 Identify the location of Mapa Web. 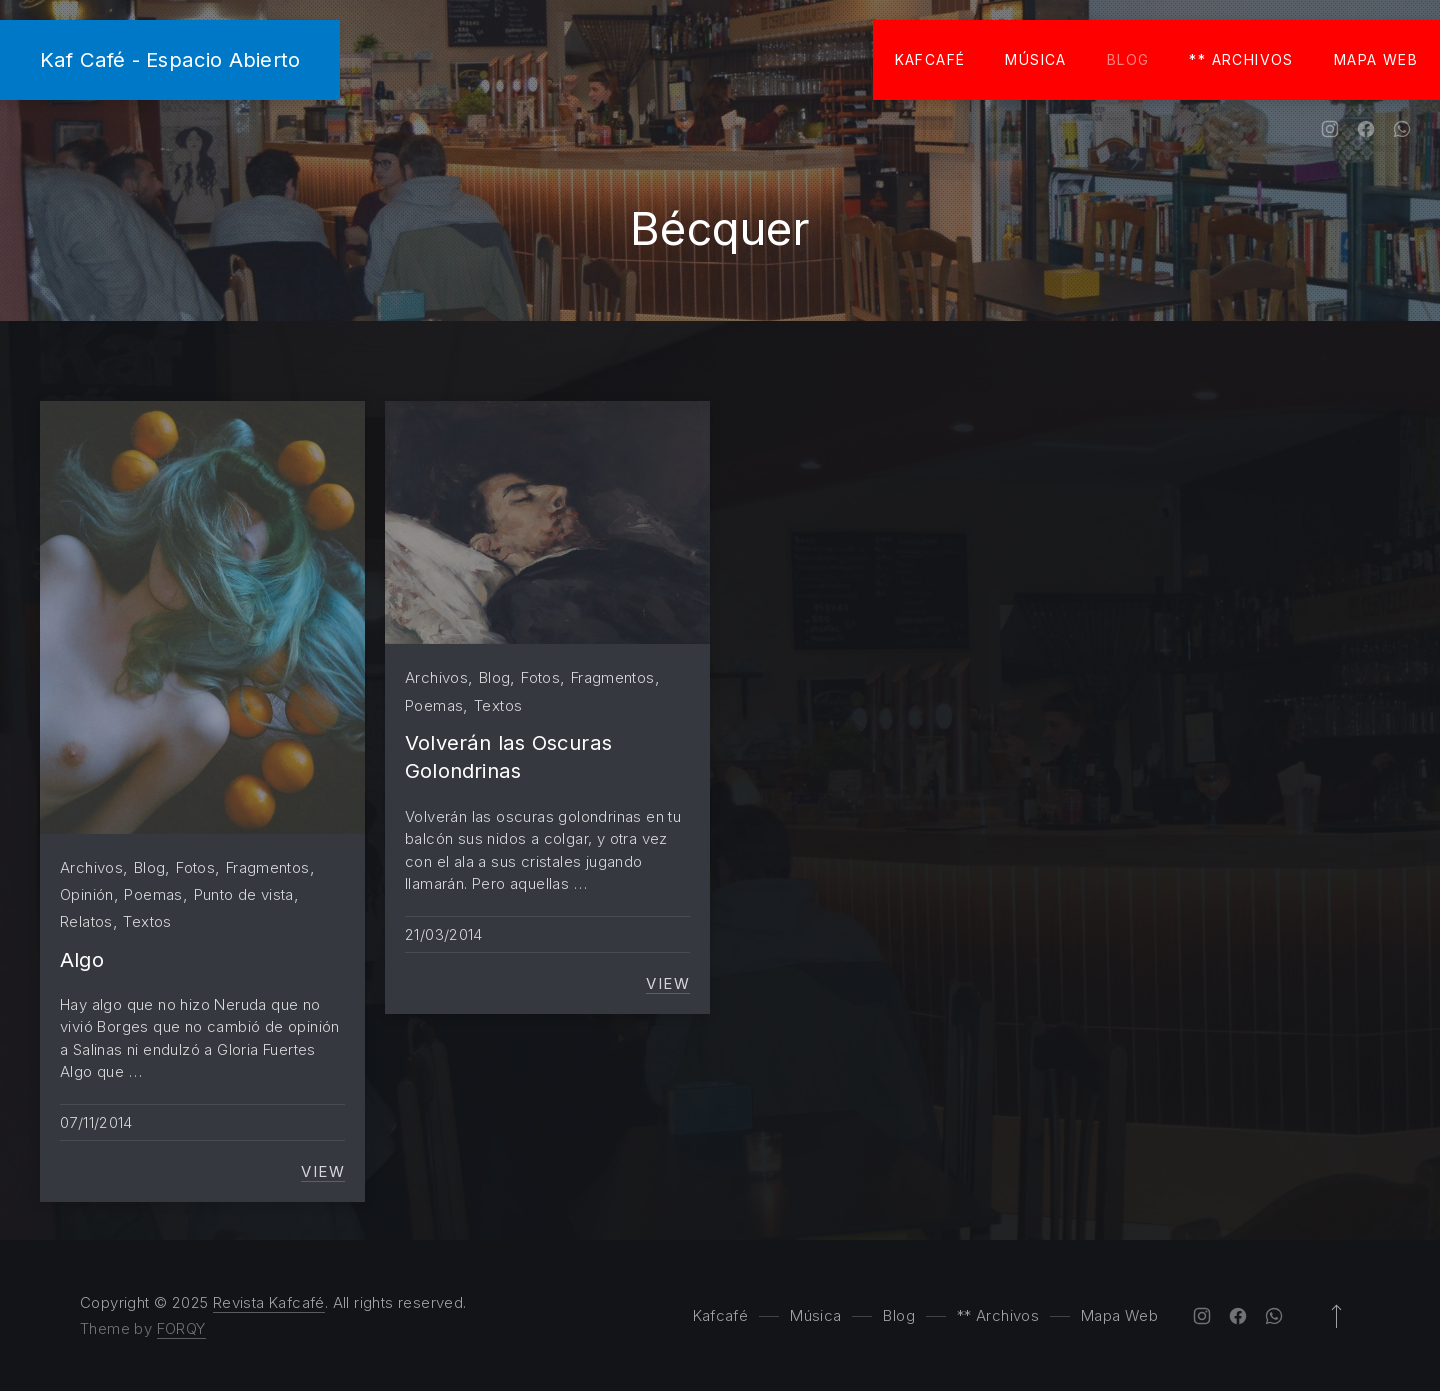
(1376, 59).